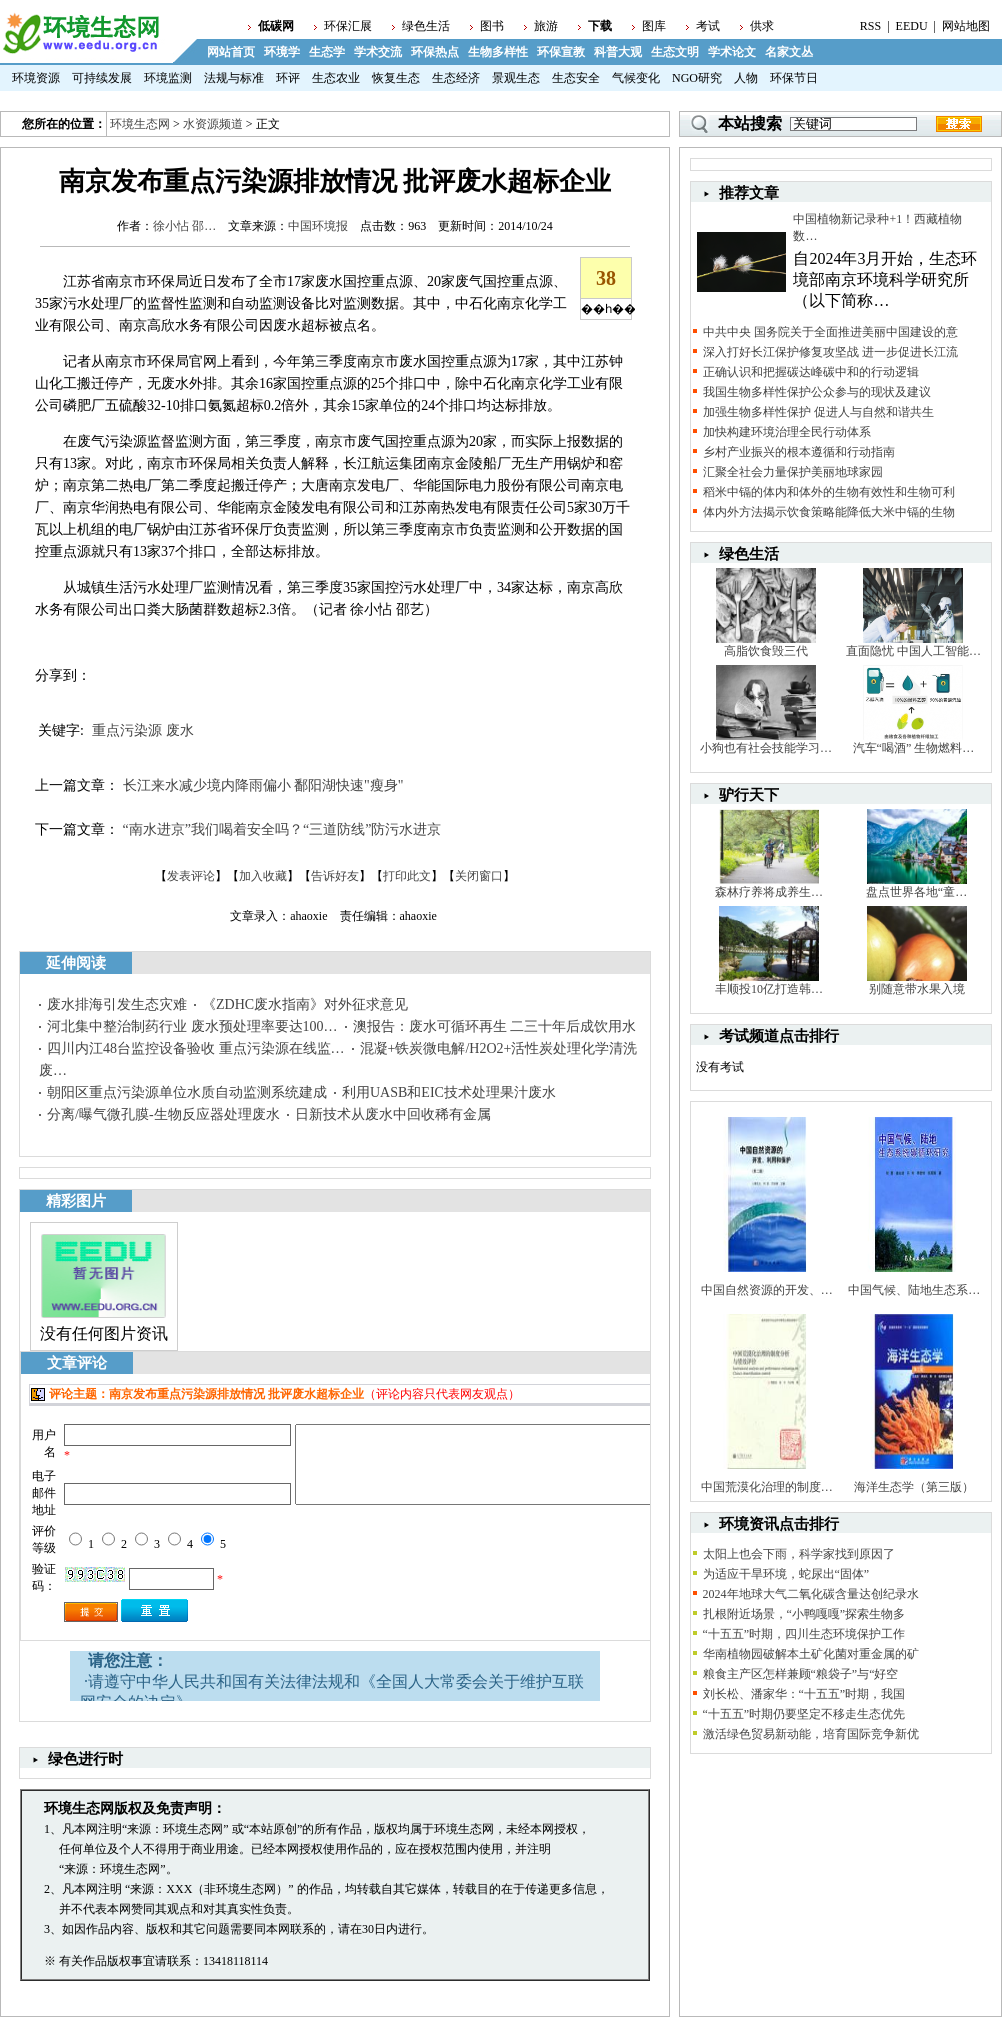 This screenshot has height=2027, width=1002. Describe the element at coordinates (127, 730) in the screenshot. I see `重点污染源` at that location.